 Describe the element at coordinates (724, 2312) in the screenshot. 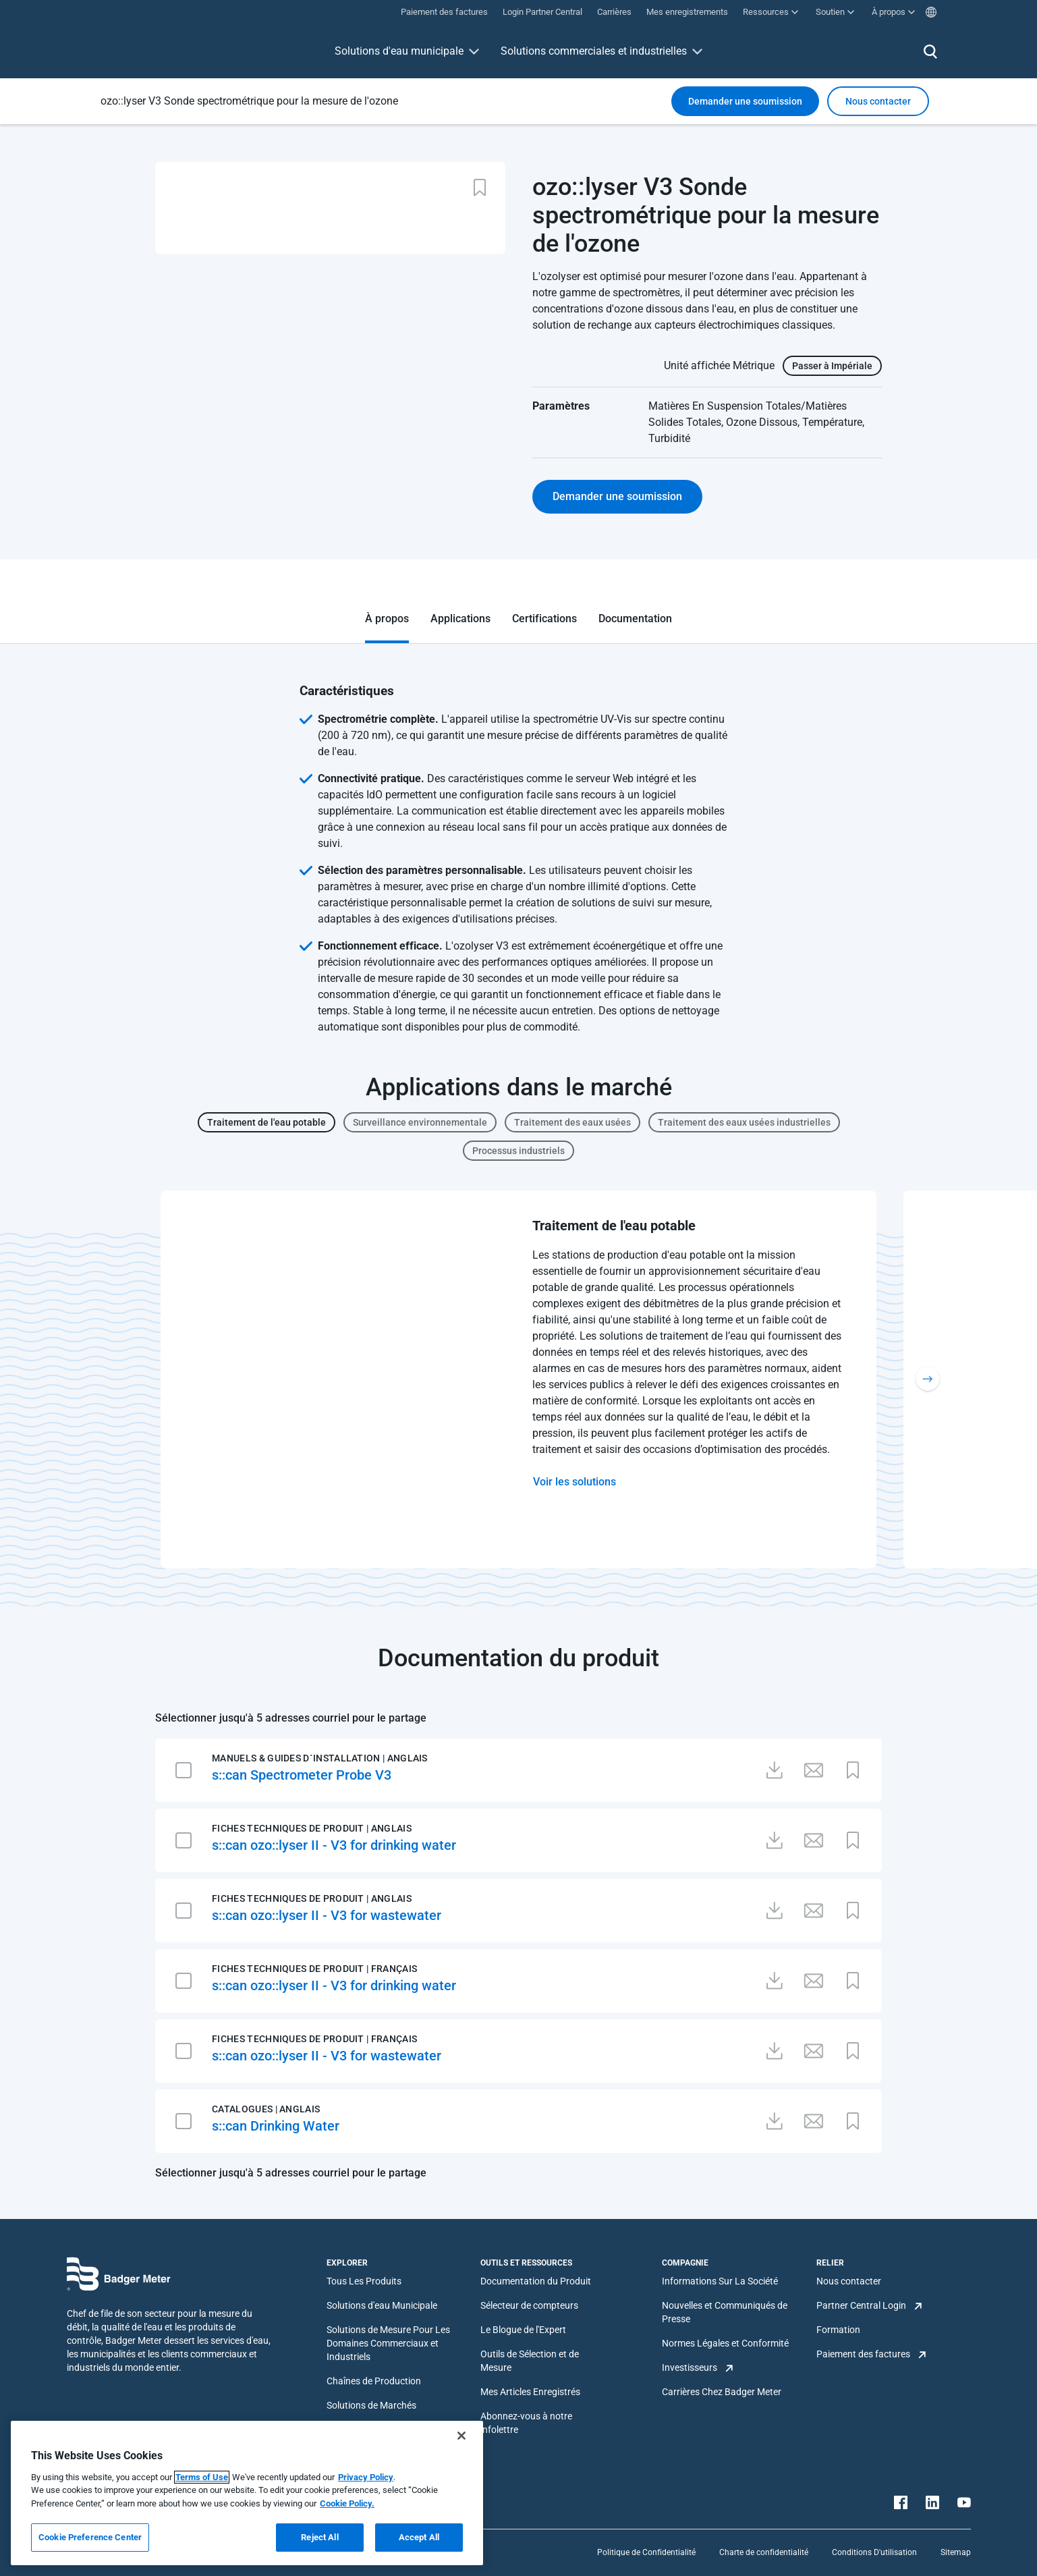

I see `Nouvelles et Communiqués de Presse` at that location.